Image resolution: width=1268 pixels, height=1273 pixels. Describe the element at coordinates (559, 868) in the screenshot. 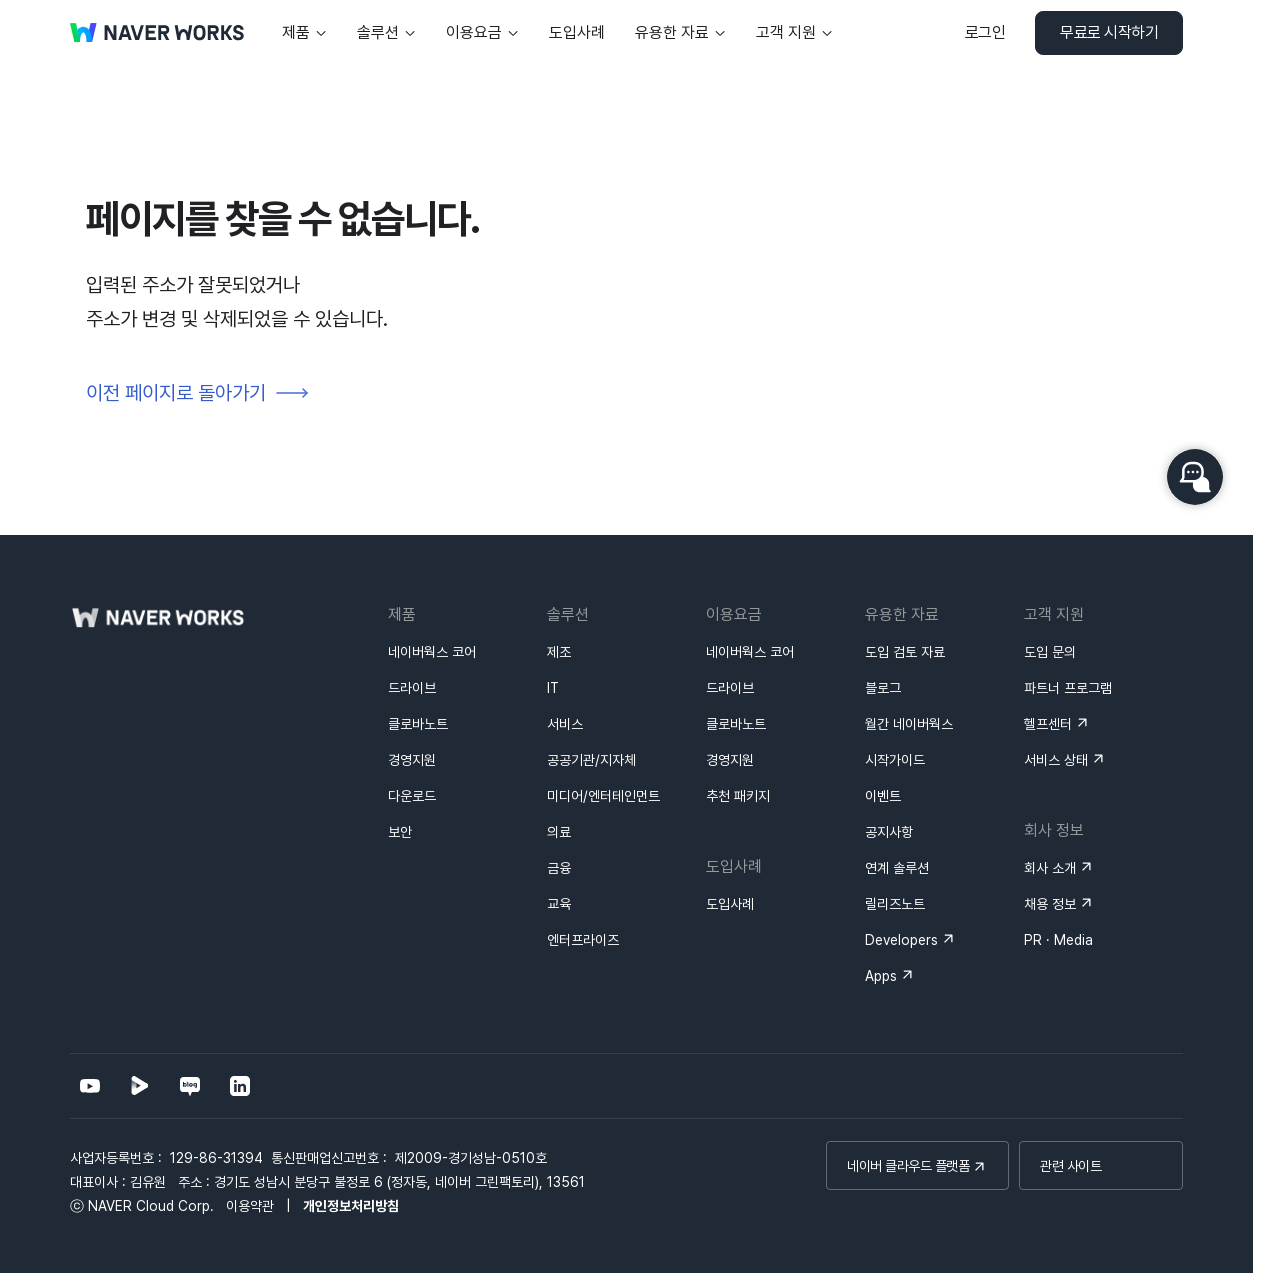

I see `금융` at that location.